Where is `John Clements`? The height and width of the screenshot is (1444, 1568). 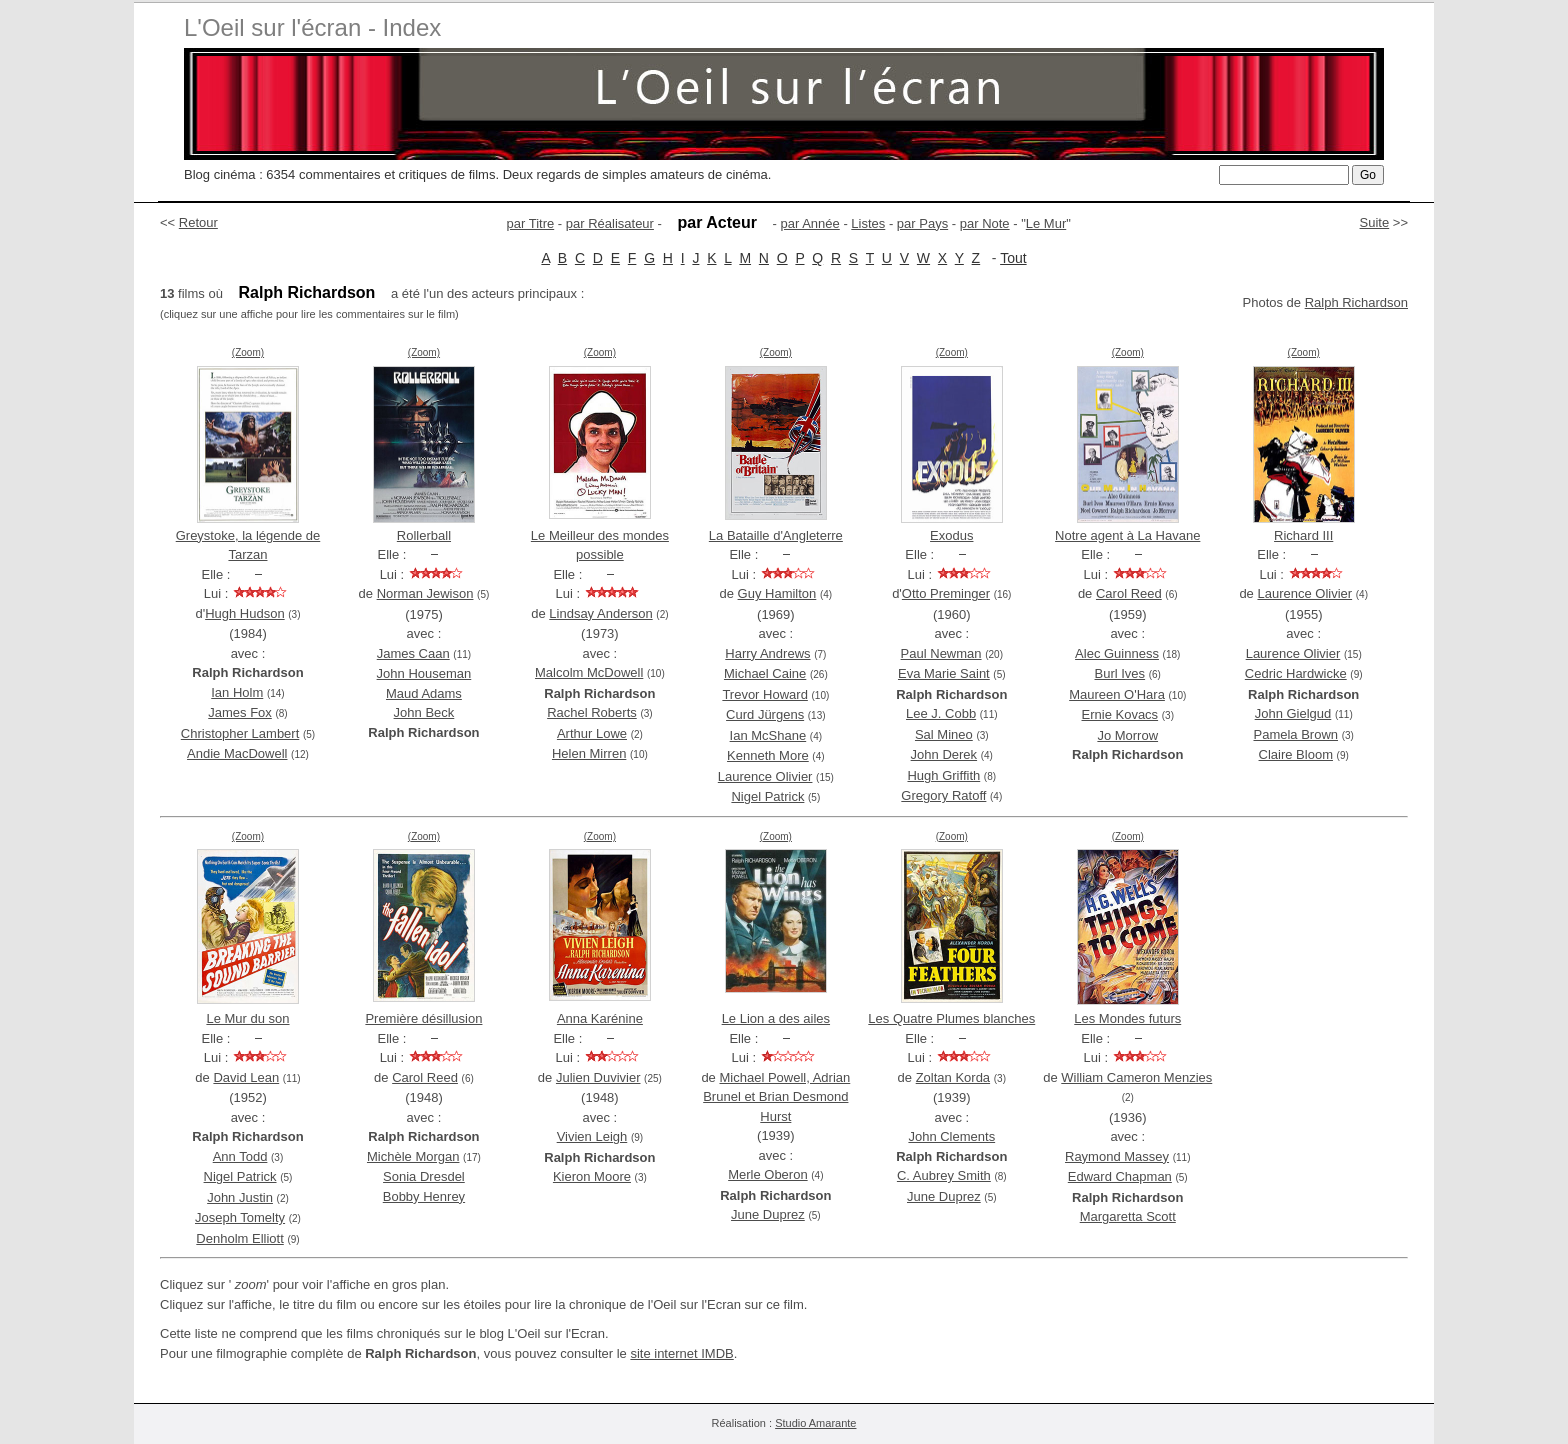
John Clements is located at coordinates (951, 1136).